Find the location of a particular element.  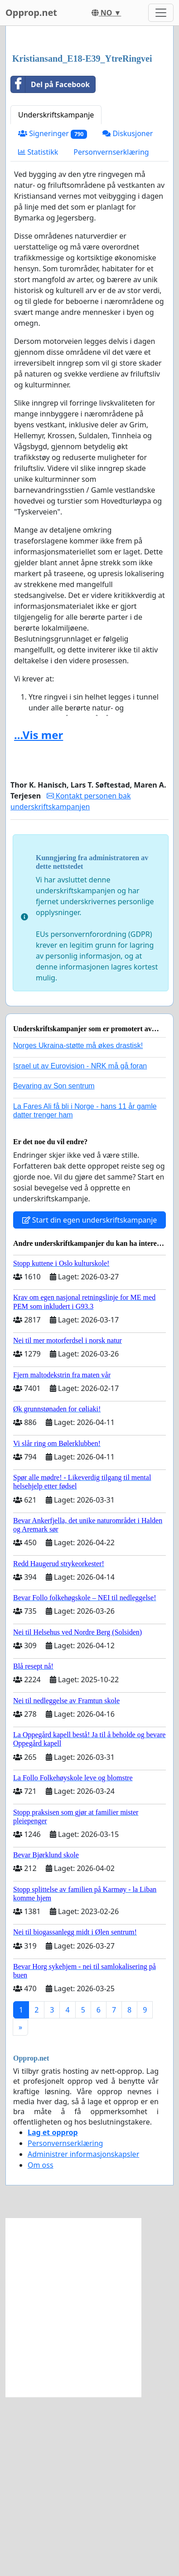

Personvernserklæring is located at coordinates (111, 331).